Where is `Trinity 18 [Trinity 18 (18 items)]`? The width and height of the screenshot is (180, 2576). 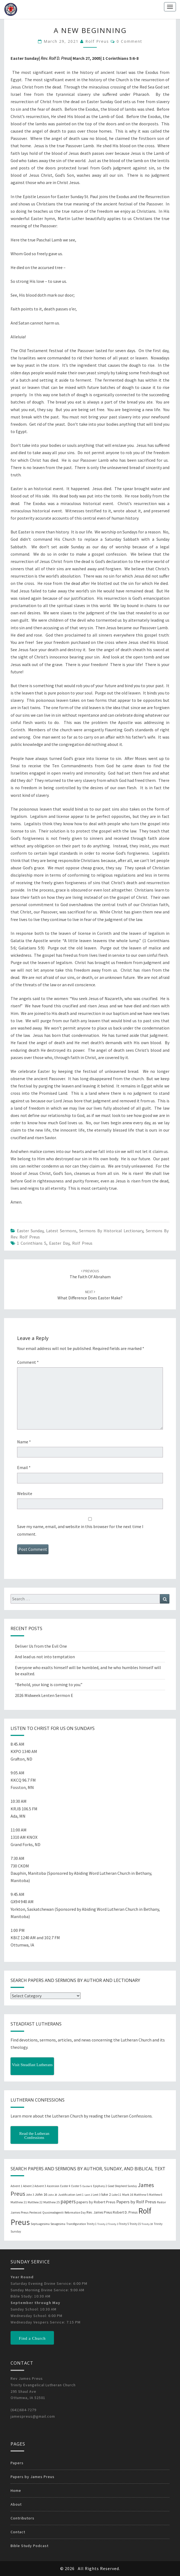
Trinity 18 [Trinity 18 (18 items)] is located at coordinates (147, 2224).